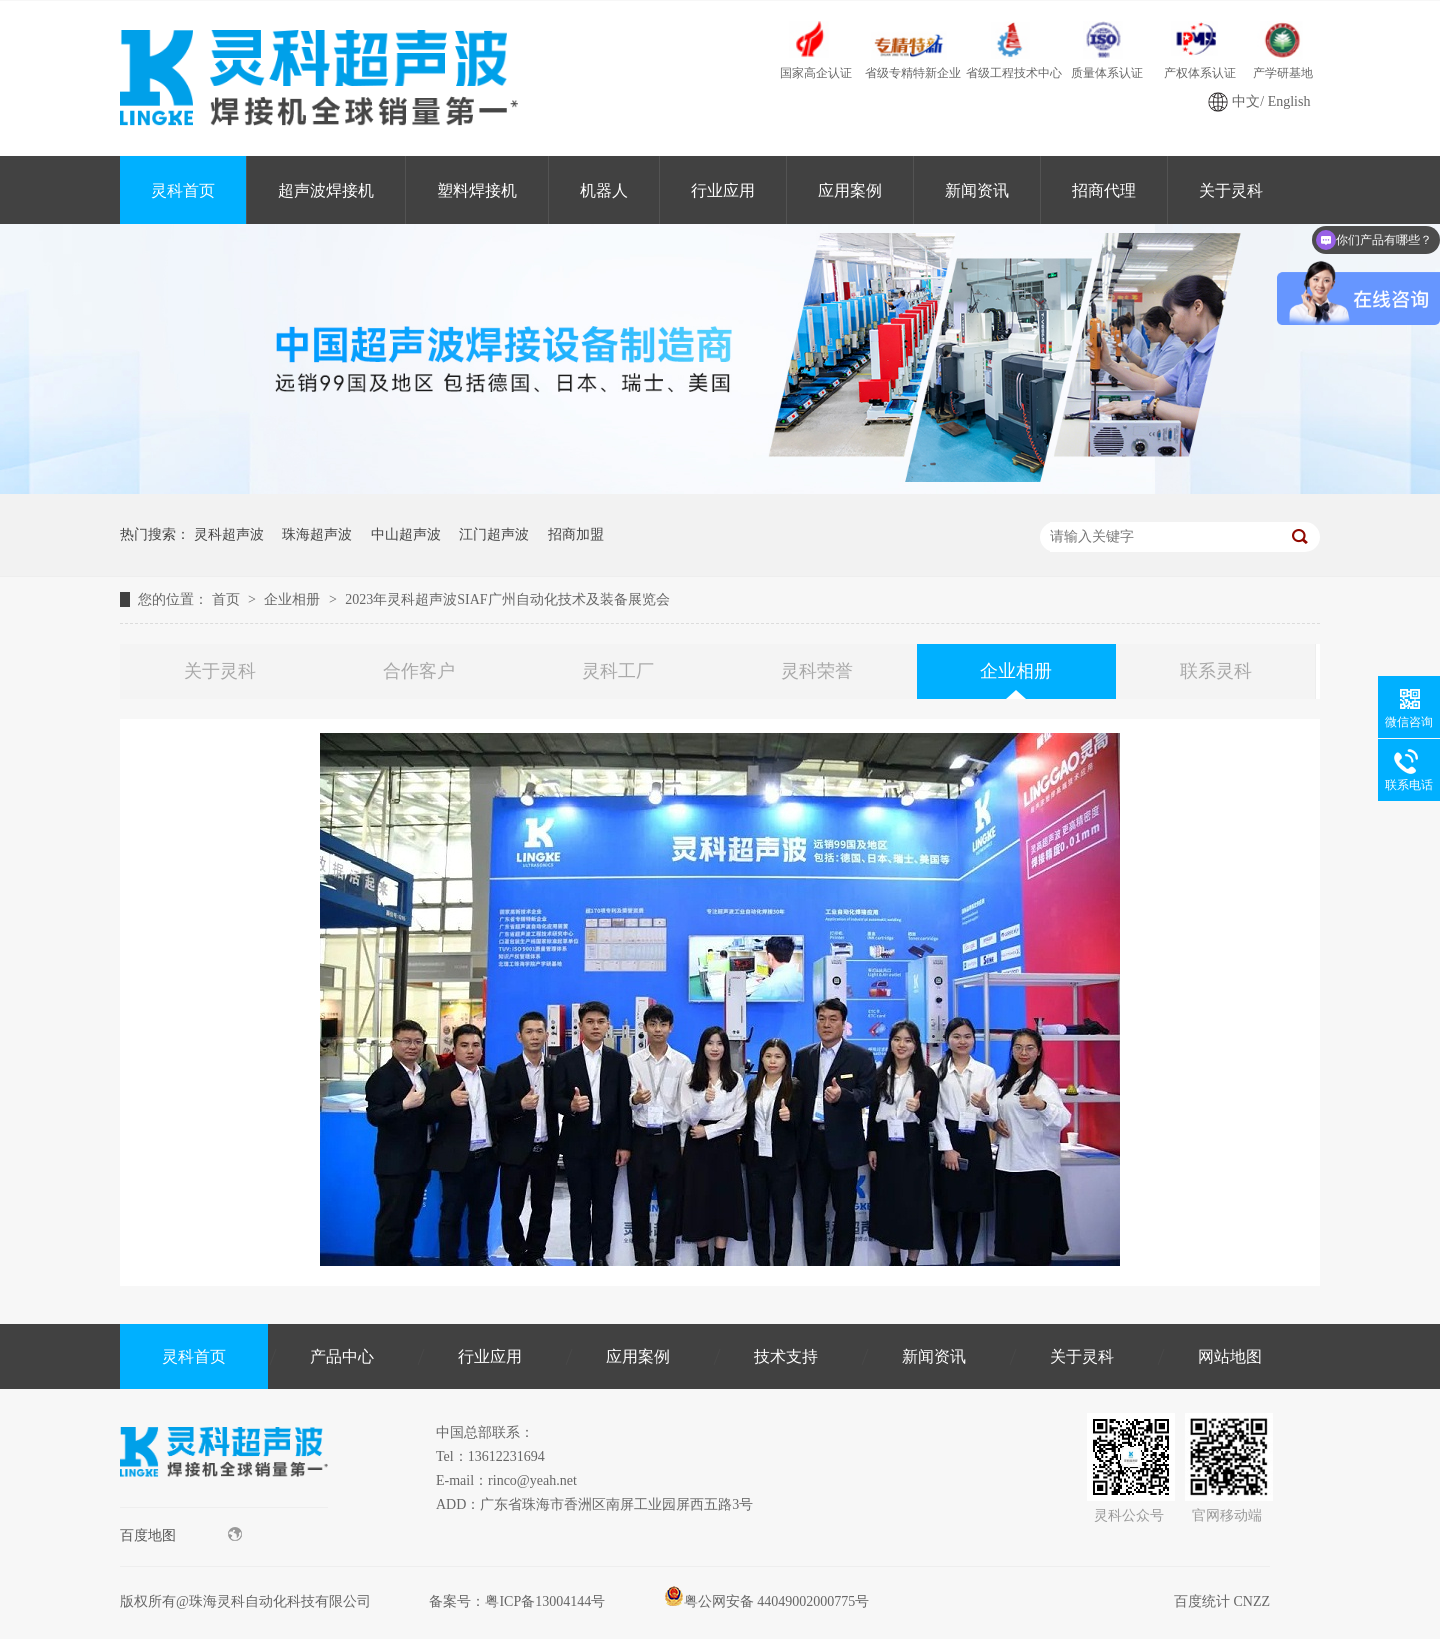 Image resolution: width=1440 pixels, height=1639 pixels. I want to click on English, so click(1289, 101).